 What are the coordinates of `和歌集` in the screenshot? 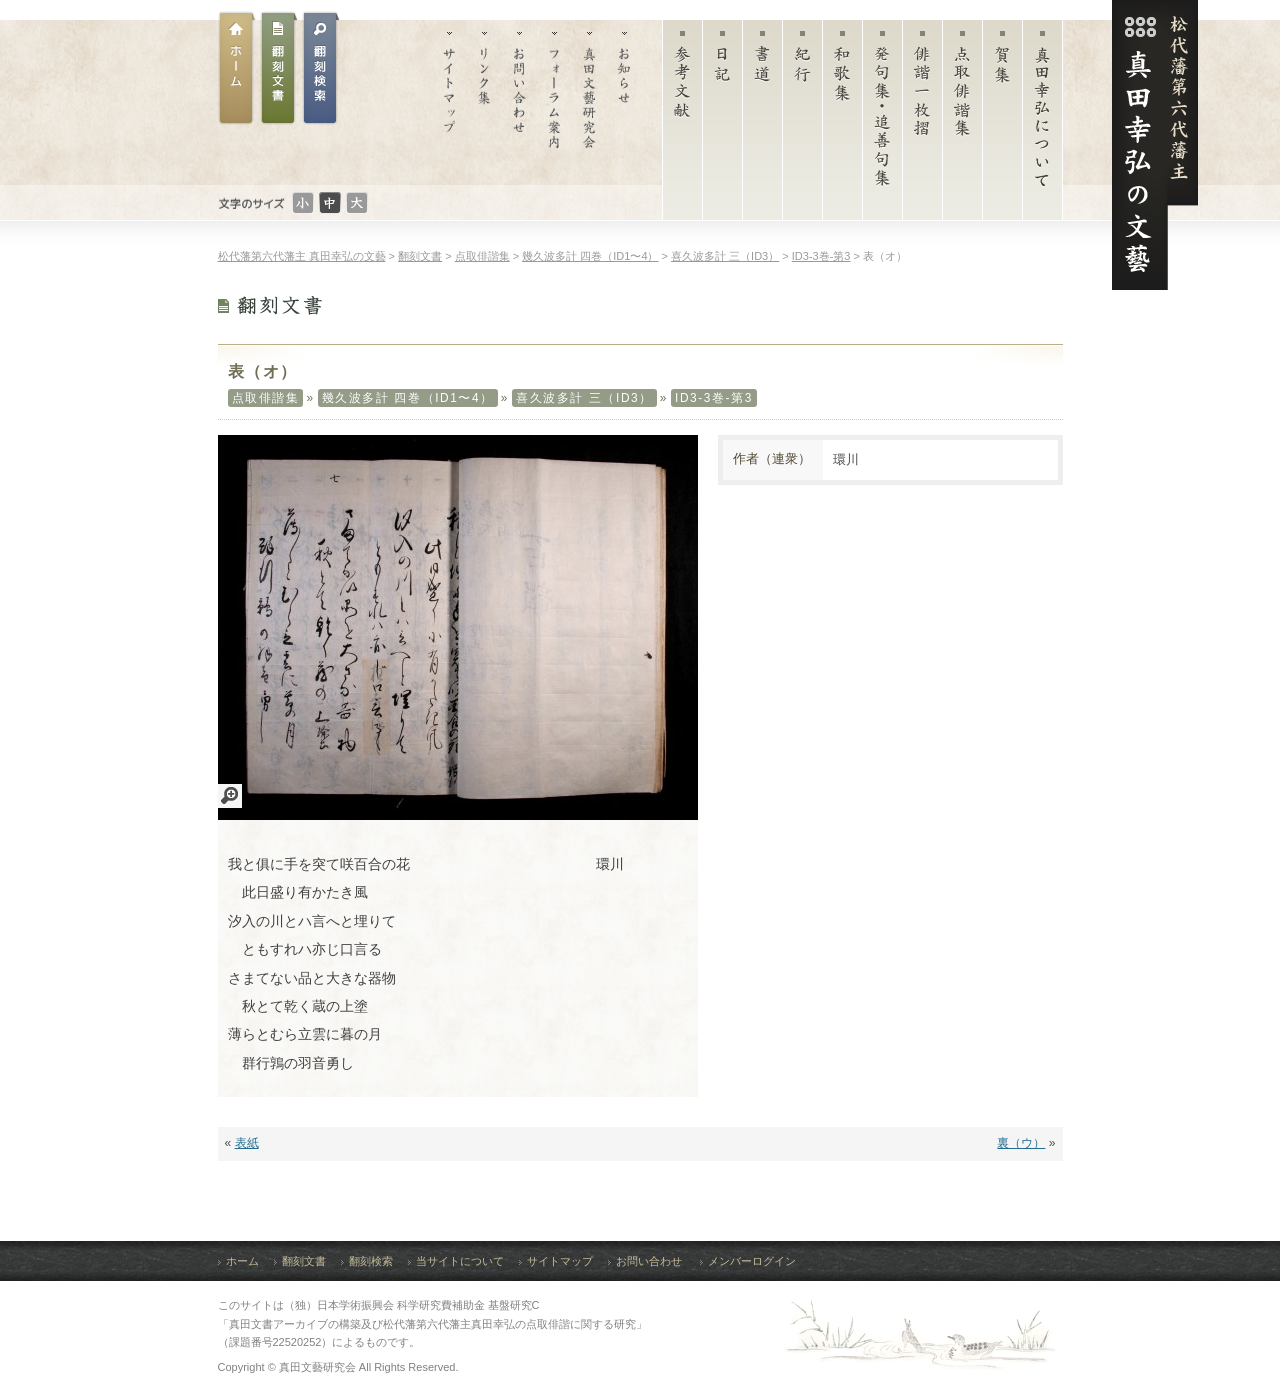 It's located at (842, 125).